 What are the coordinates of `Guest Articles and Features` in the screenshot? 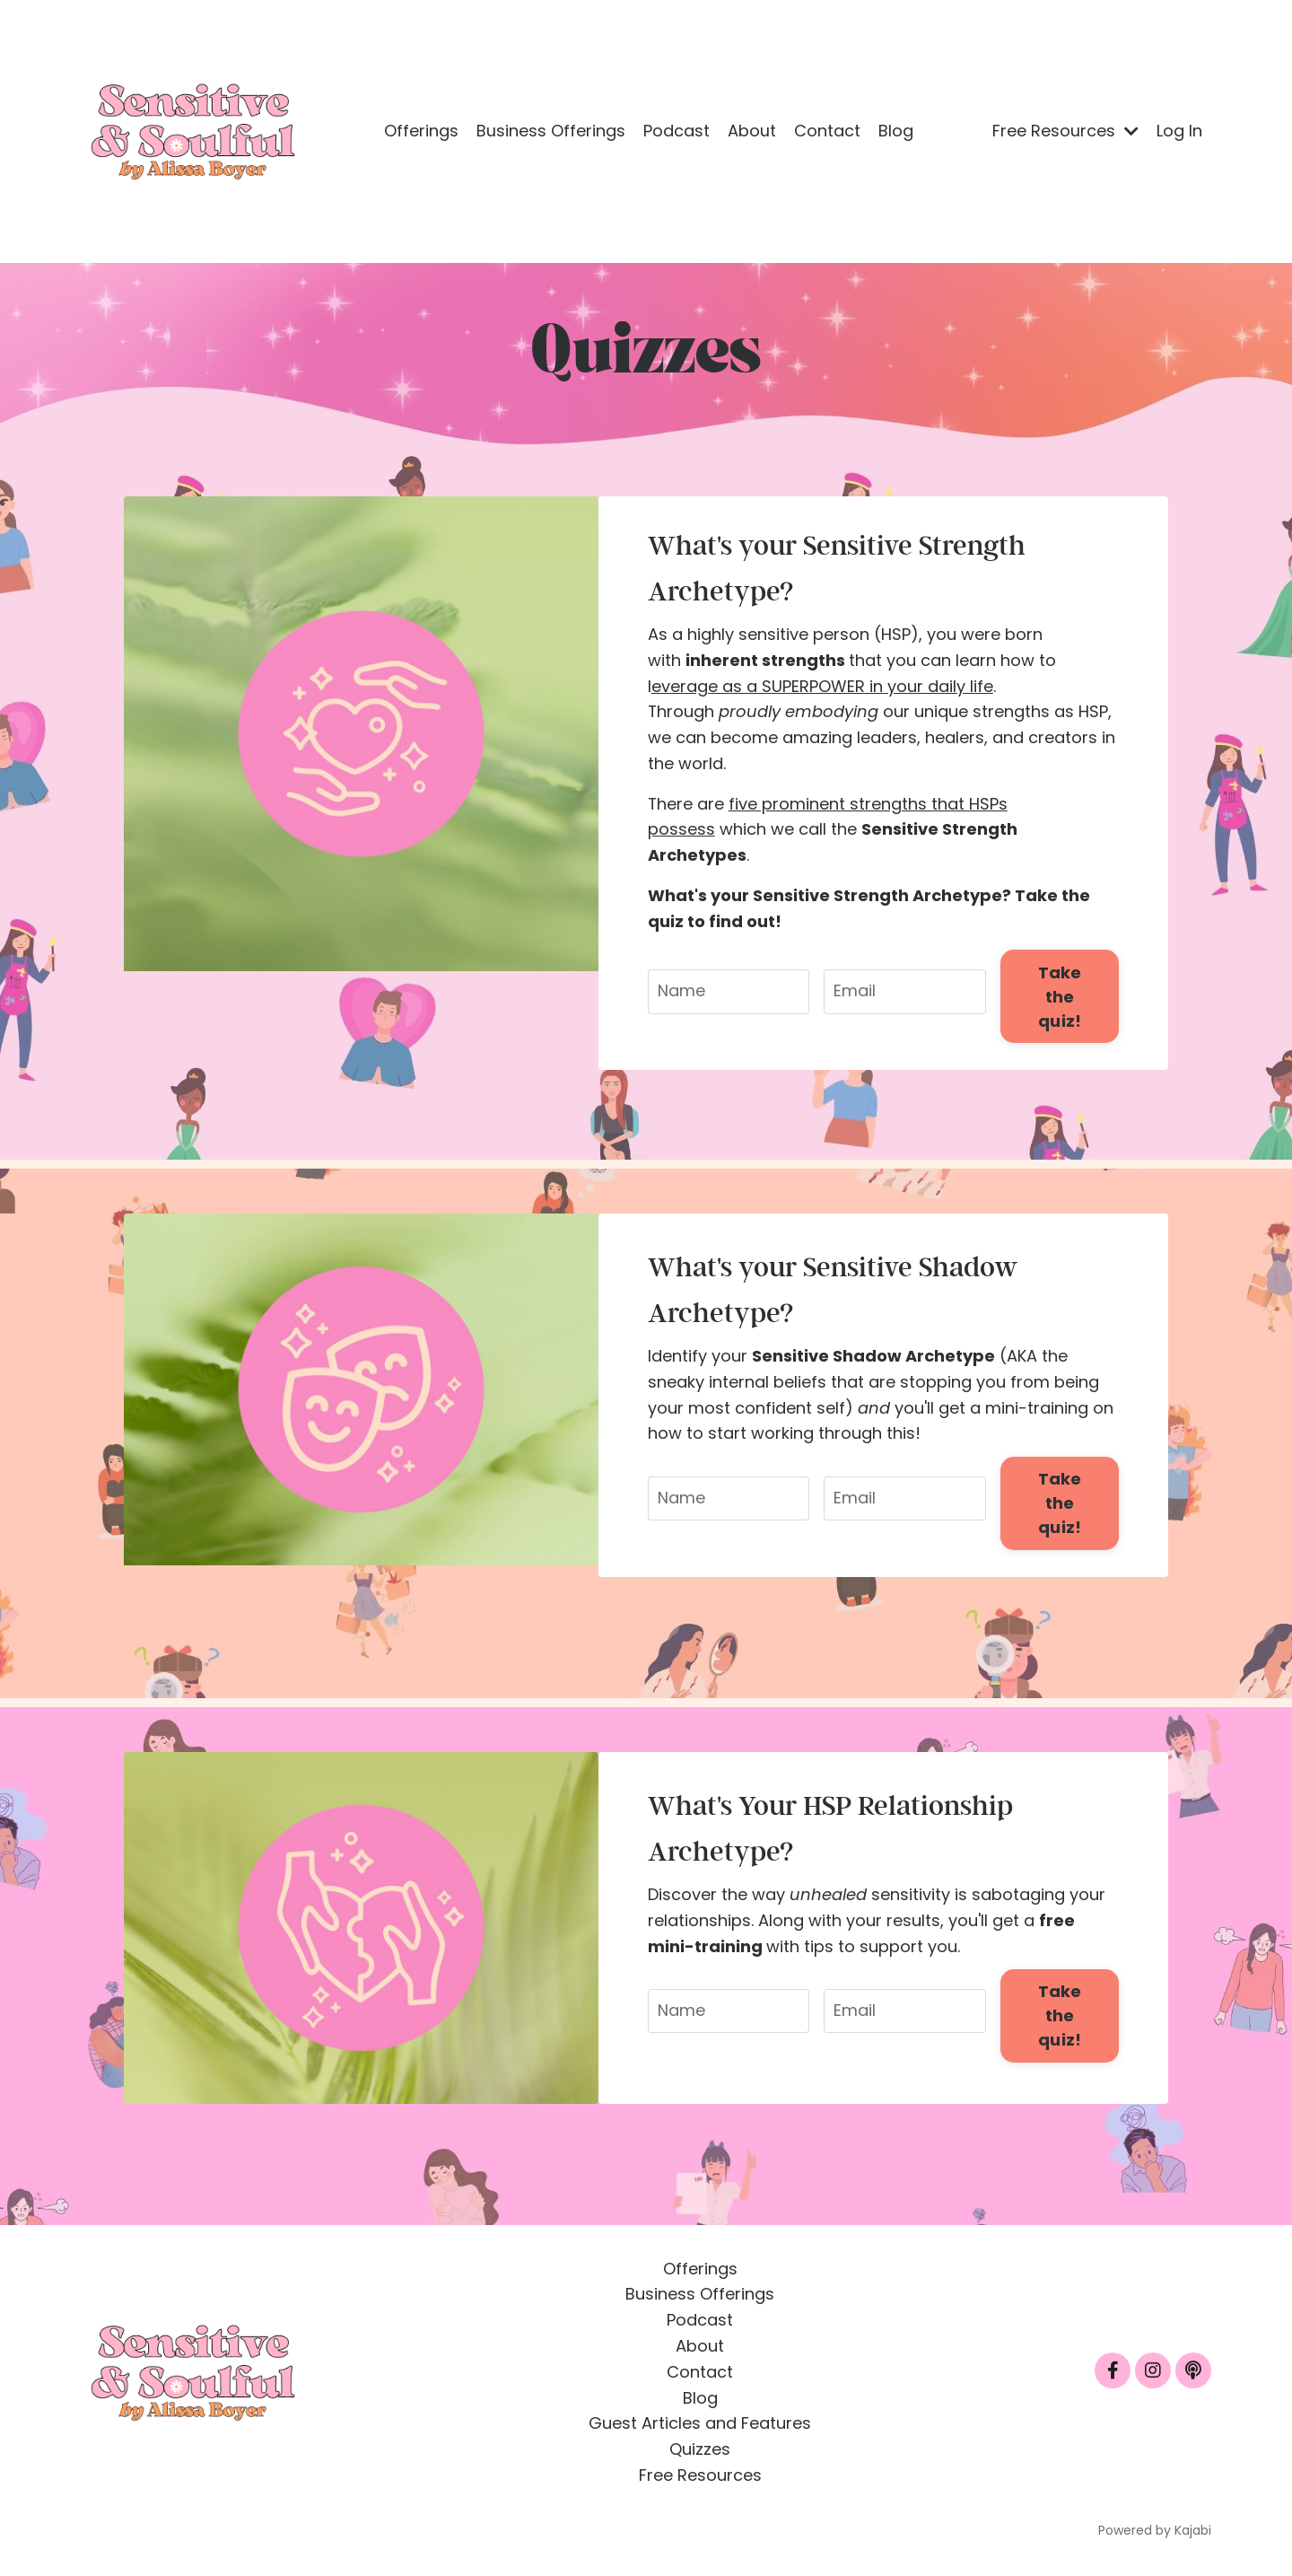 It's located at (700, 2423).